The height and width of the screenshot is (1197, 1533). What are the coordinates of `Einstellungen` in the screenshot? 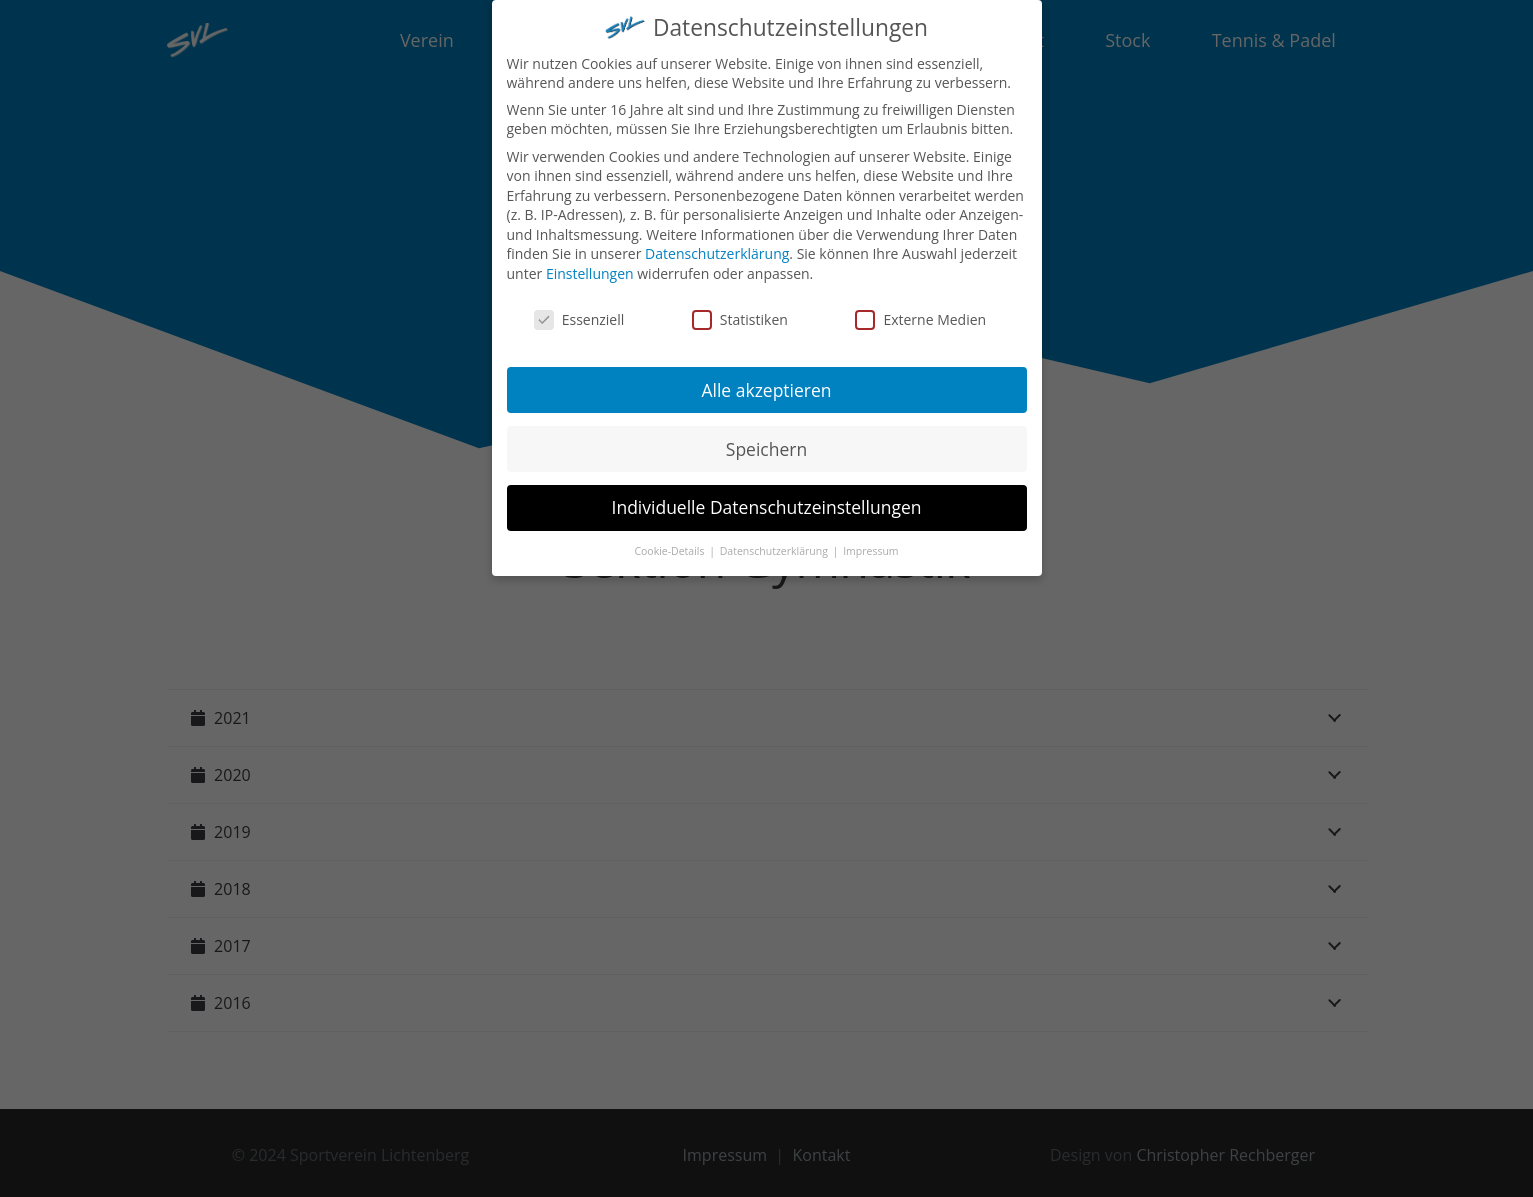 It's located at (590, 265).